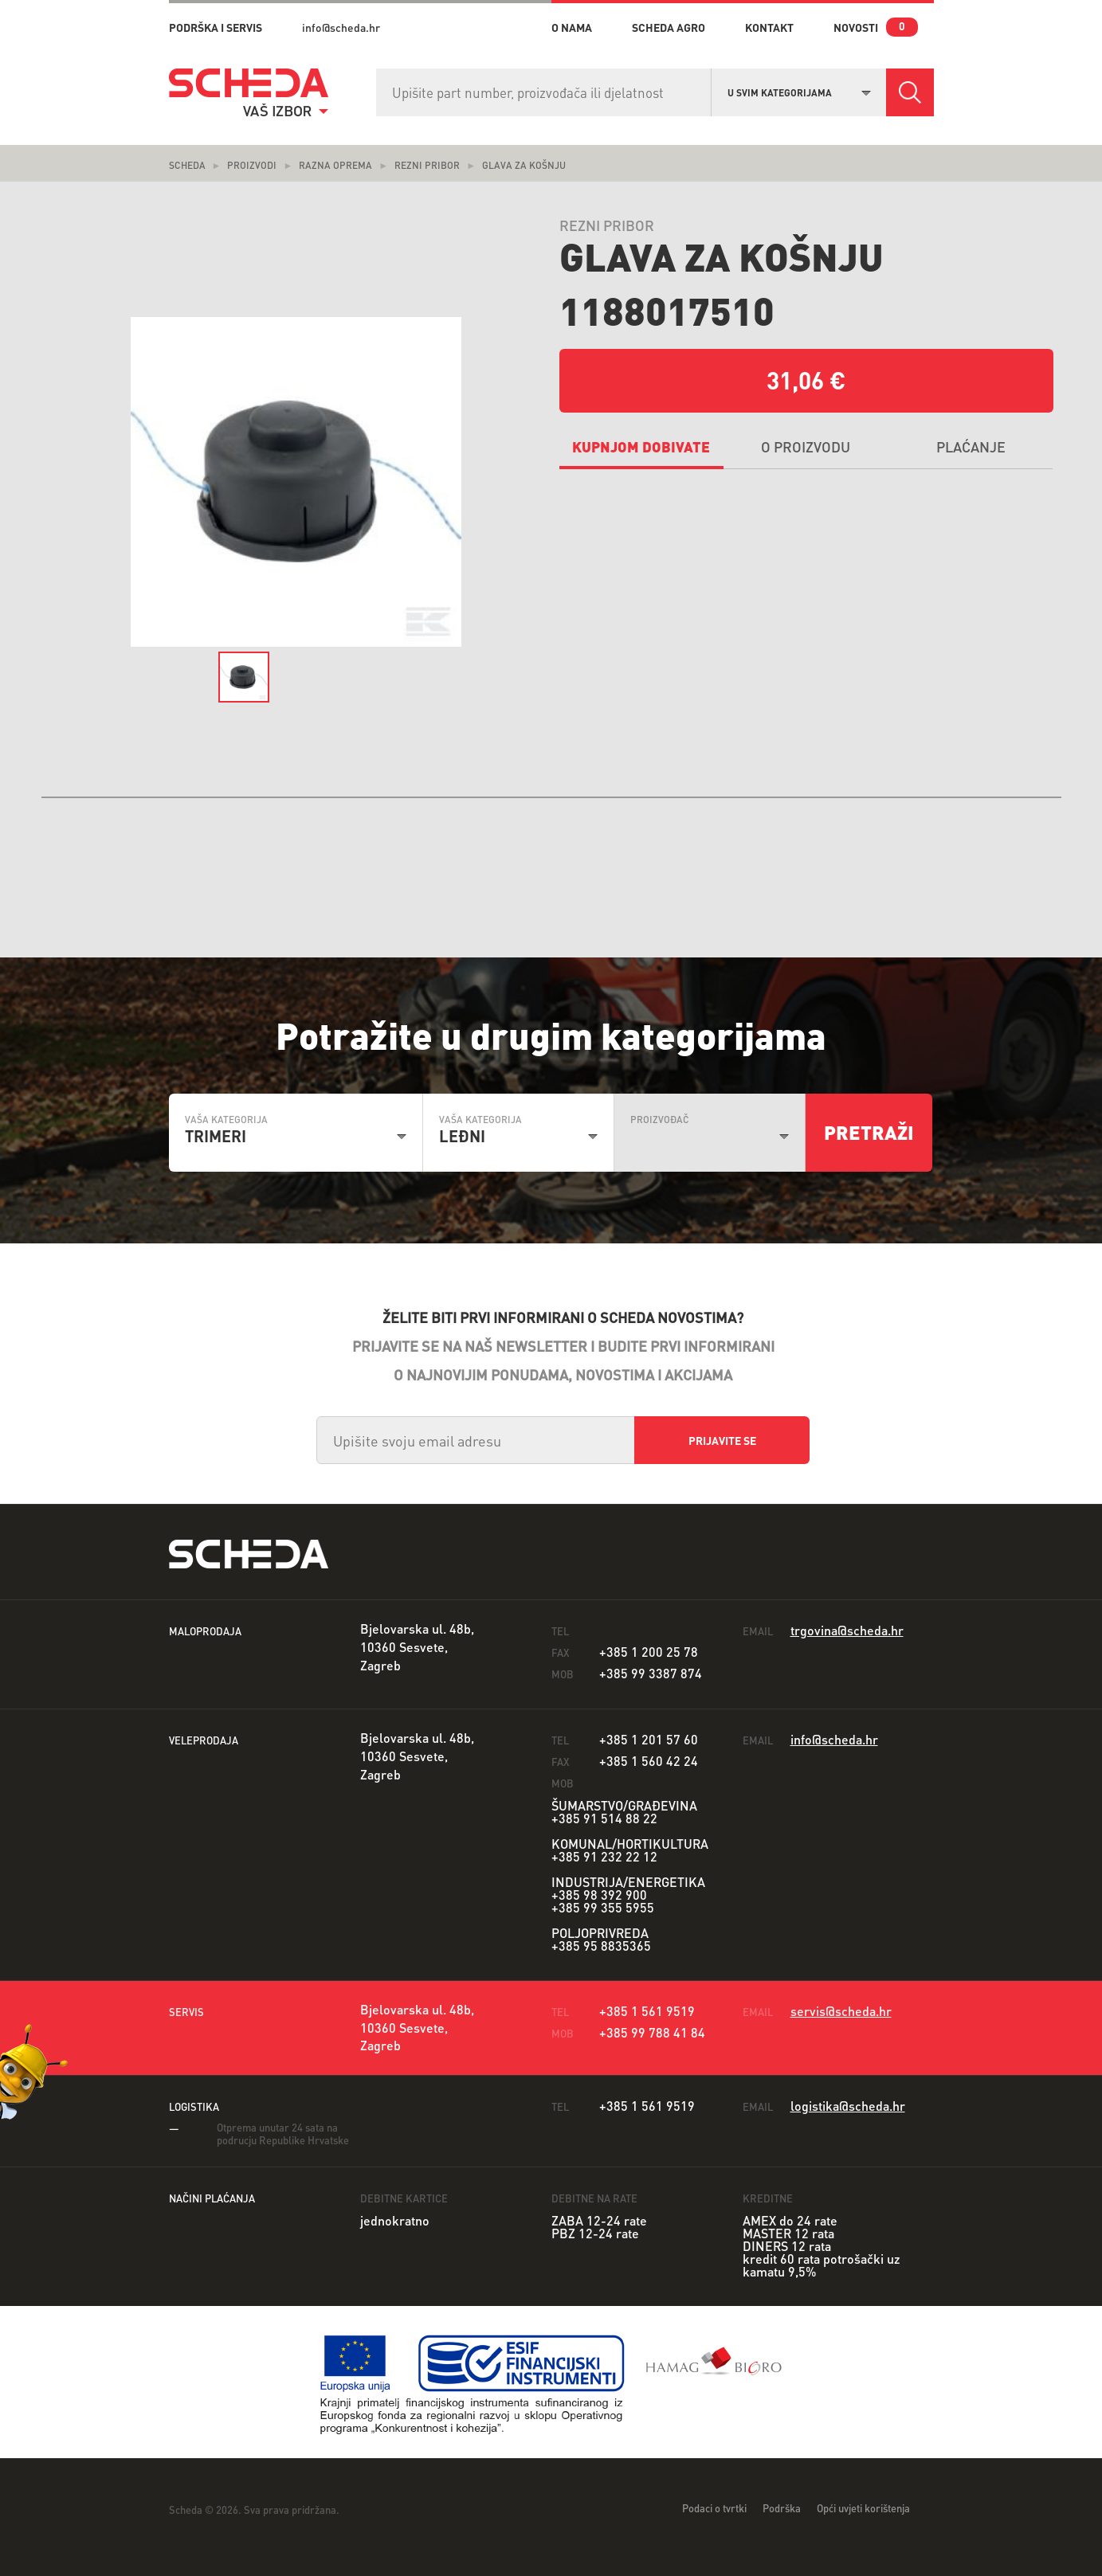 Image resolution: width=1102 pixels, height=2576 pixels. I want to click on Podaci o tvrtki, so click(714, 2508).